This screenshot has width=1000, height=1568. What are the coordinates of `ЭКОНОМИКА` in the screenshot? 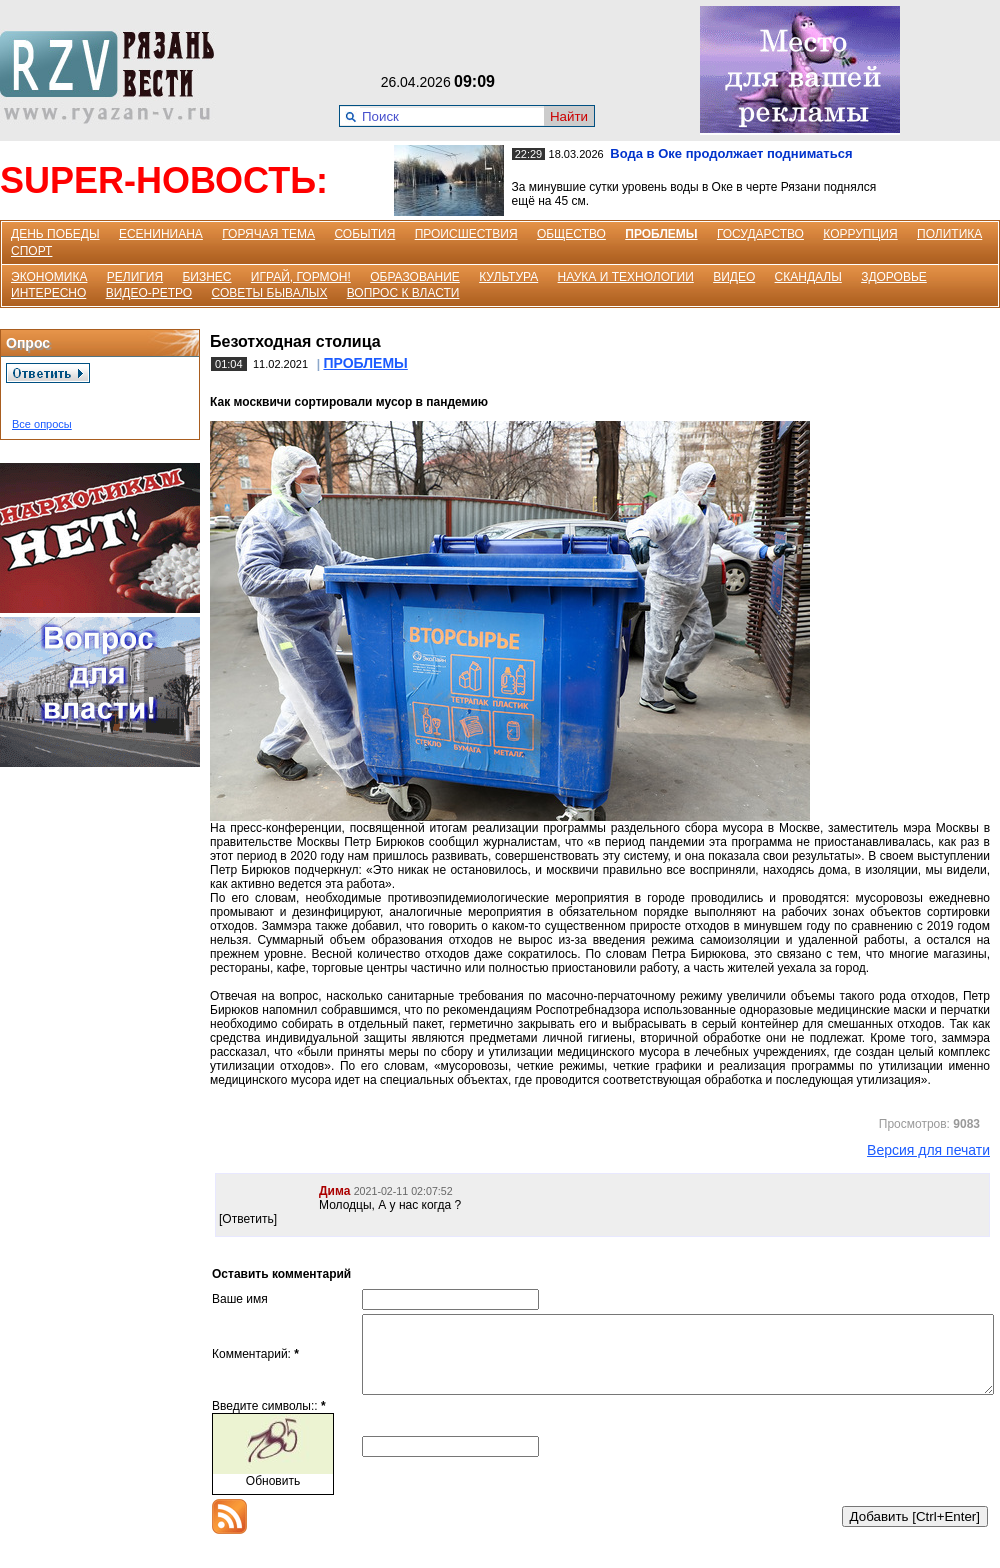 It's located at (49, 277).